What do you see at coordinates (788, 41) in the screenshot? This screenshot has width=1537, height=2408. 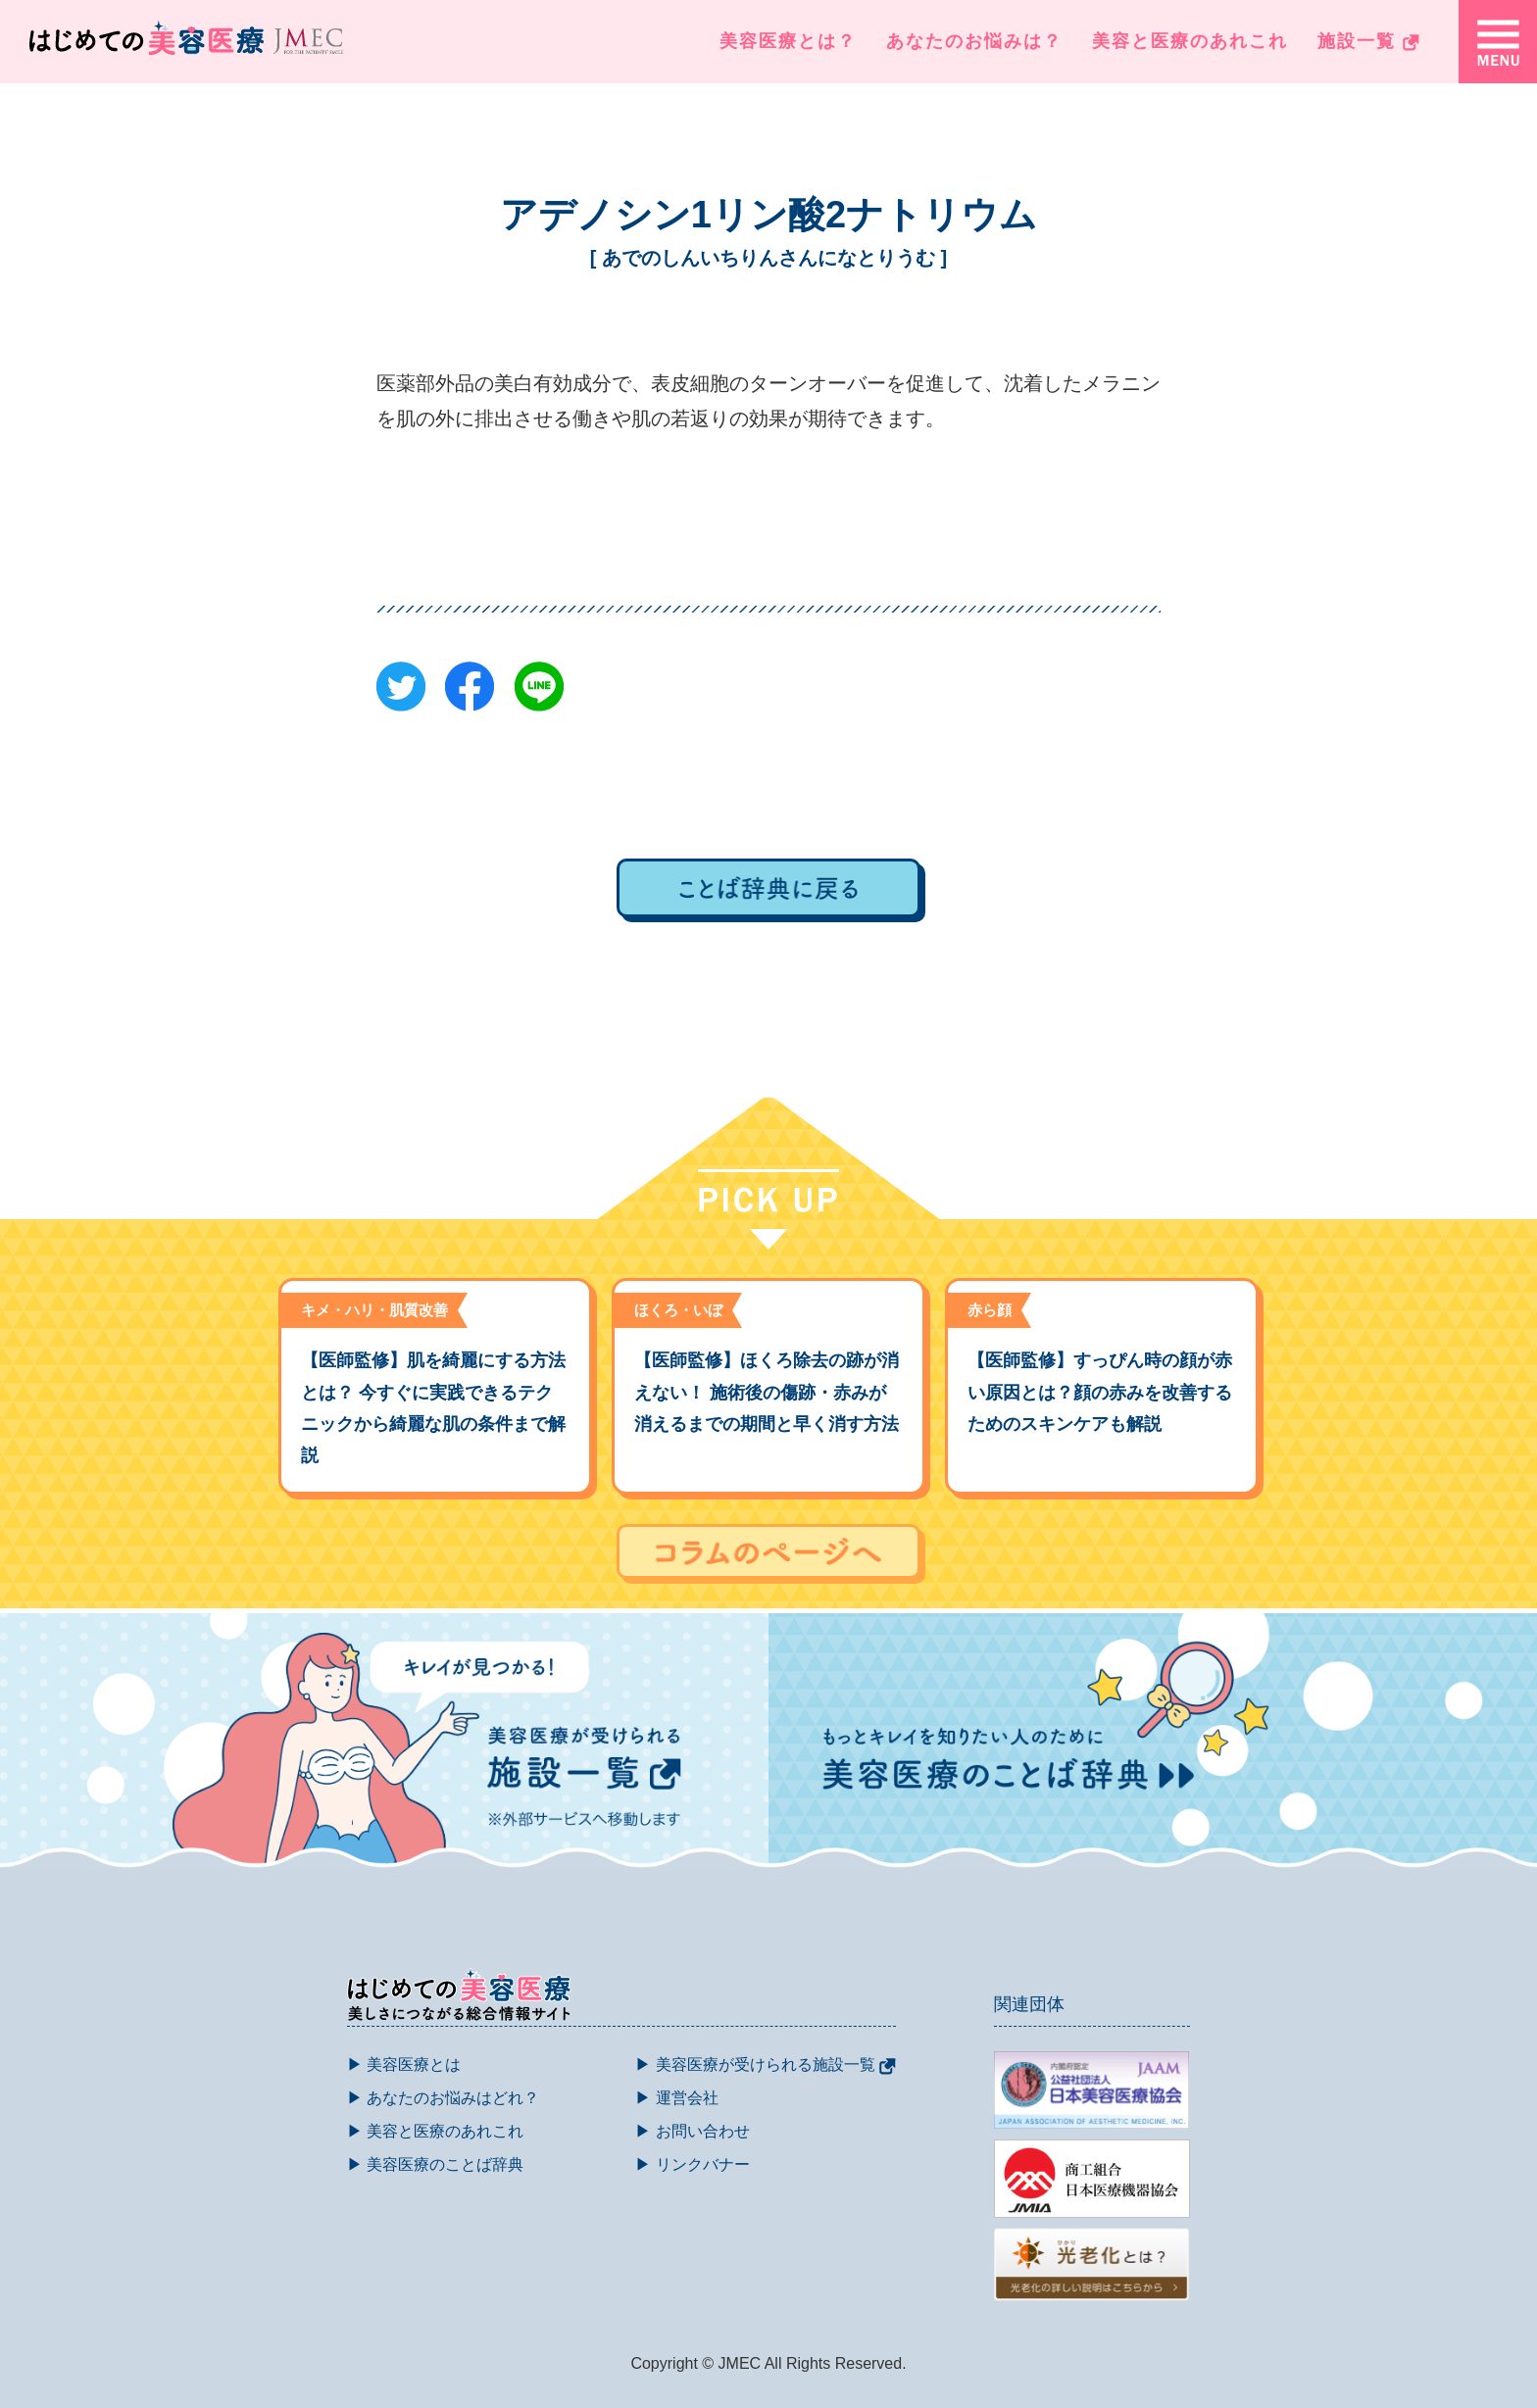 I see `美容医療とは？` at bounding box center [788, 41].